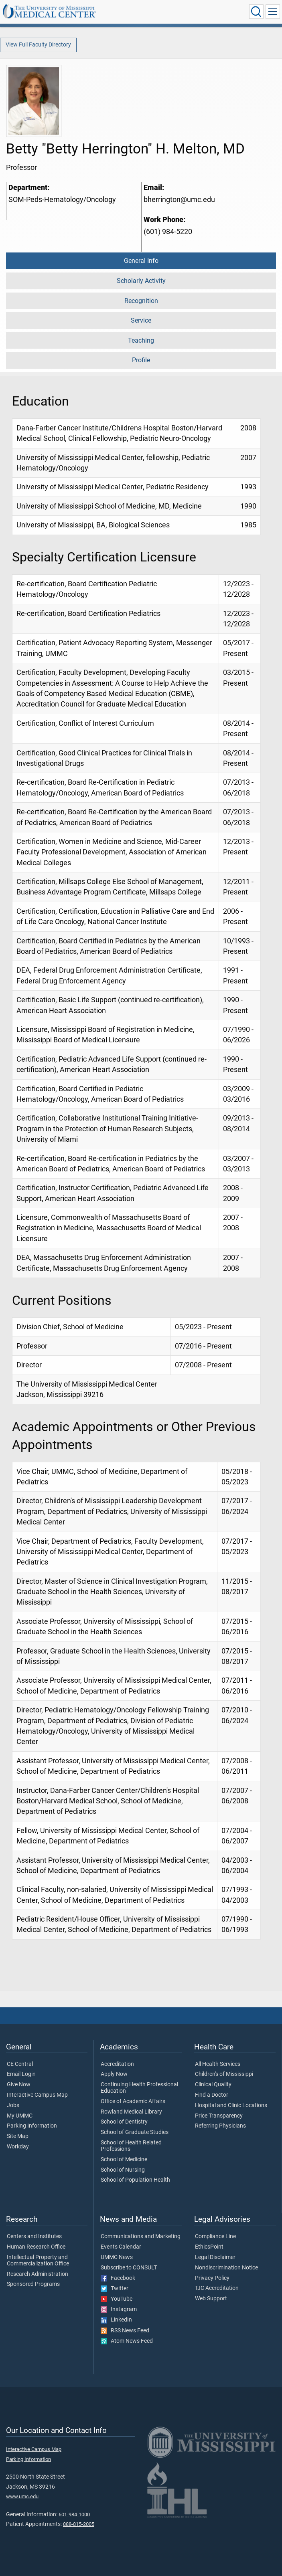  I want to click on Human Research Office, so click(36, 2247).